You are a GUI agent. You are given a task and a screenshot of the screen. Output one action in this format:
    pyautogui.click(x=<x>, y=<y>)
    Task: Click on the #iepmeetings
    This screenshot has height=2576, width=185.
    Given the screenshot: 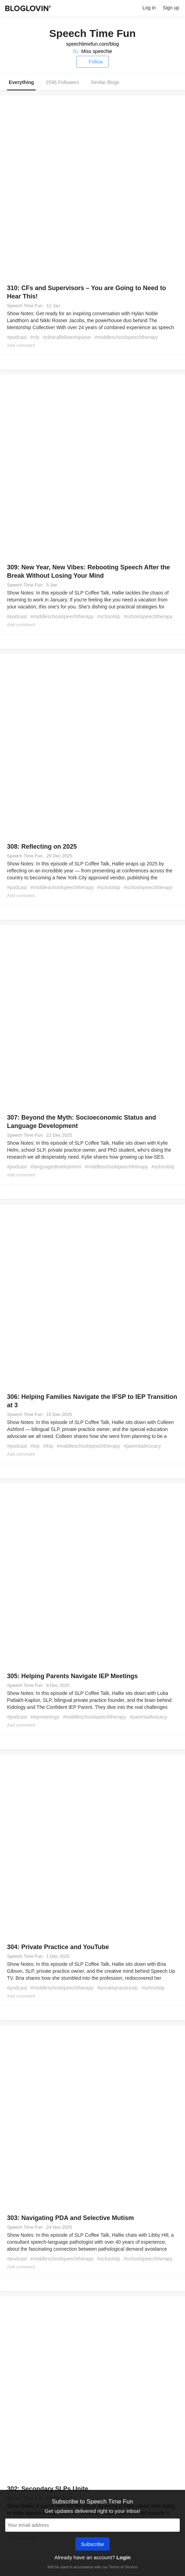 What is the action you would take?
    pyautogui.click(x=44, y=1717)
    